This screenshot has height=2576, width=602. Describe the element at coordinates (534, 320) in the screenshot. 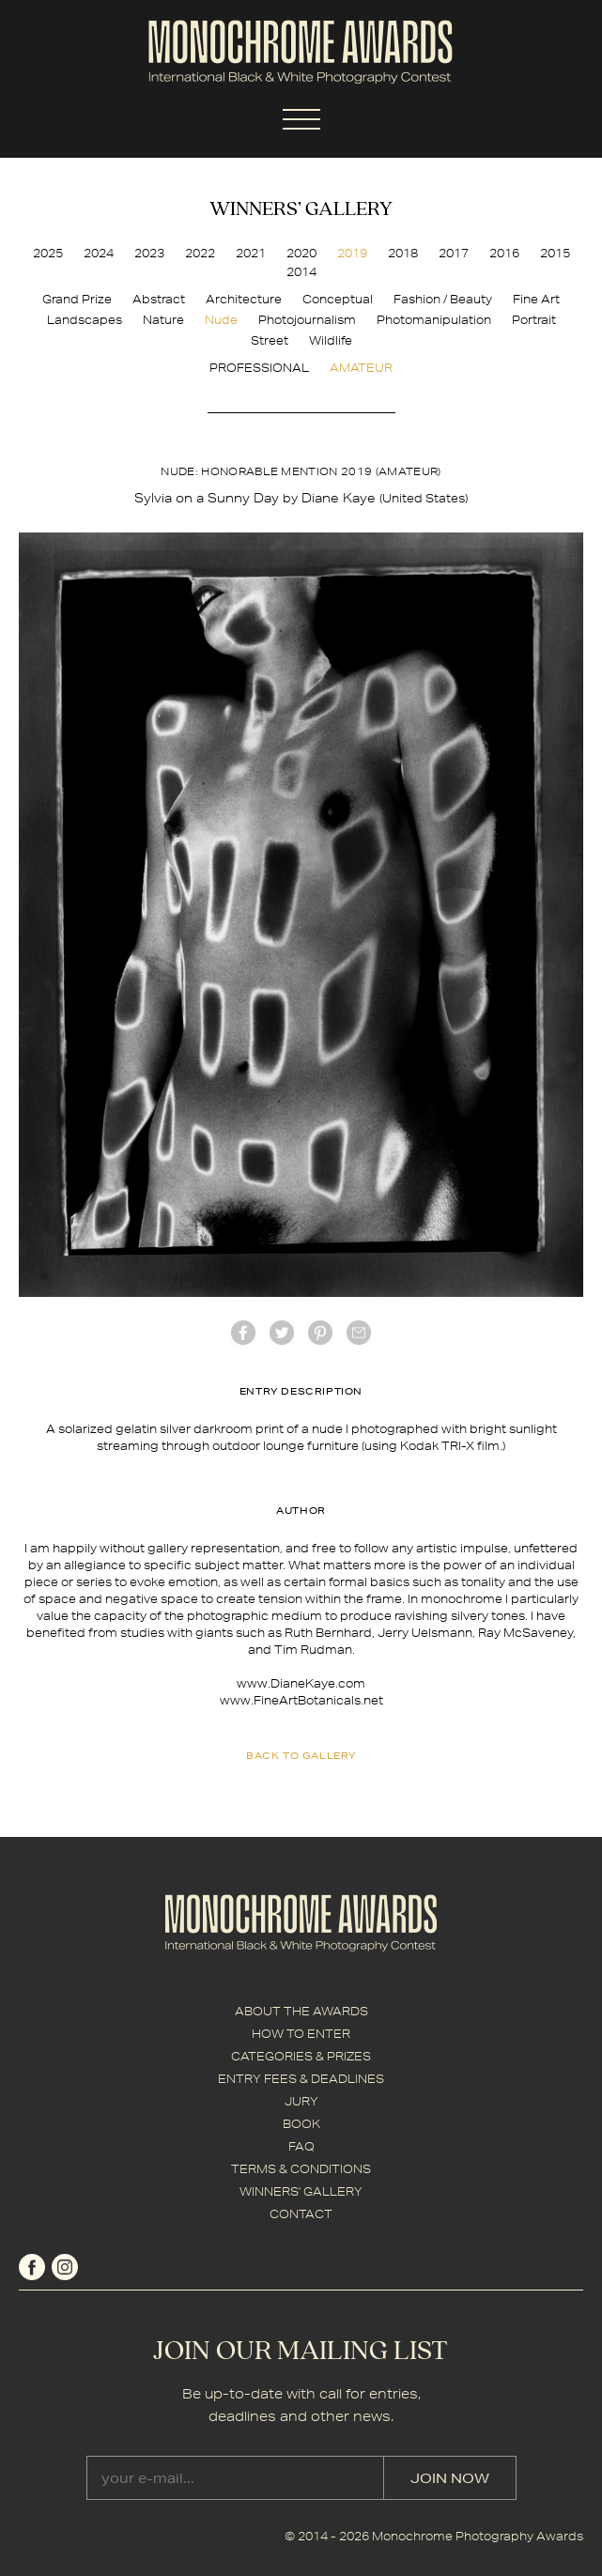

I see `Portrait` at that location.